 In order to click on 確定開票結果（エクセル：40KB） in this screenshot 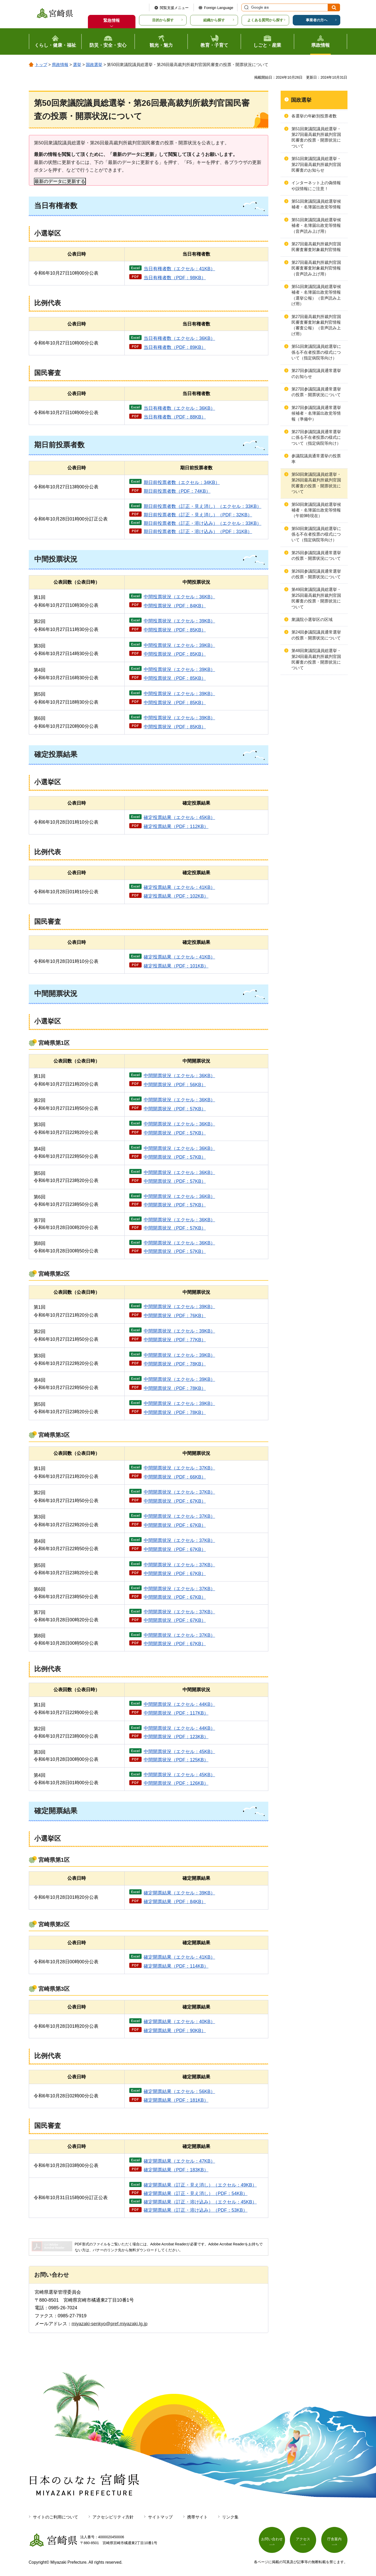, I will do `click(179, 2021)`.